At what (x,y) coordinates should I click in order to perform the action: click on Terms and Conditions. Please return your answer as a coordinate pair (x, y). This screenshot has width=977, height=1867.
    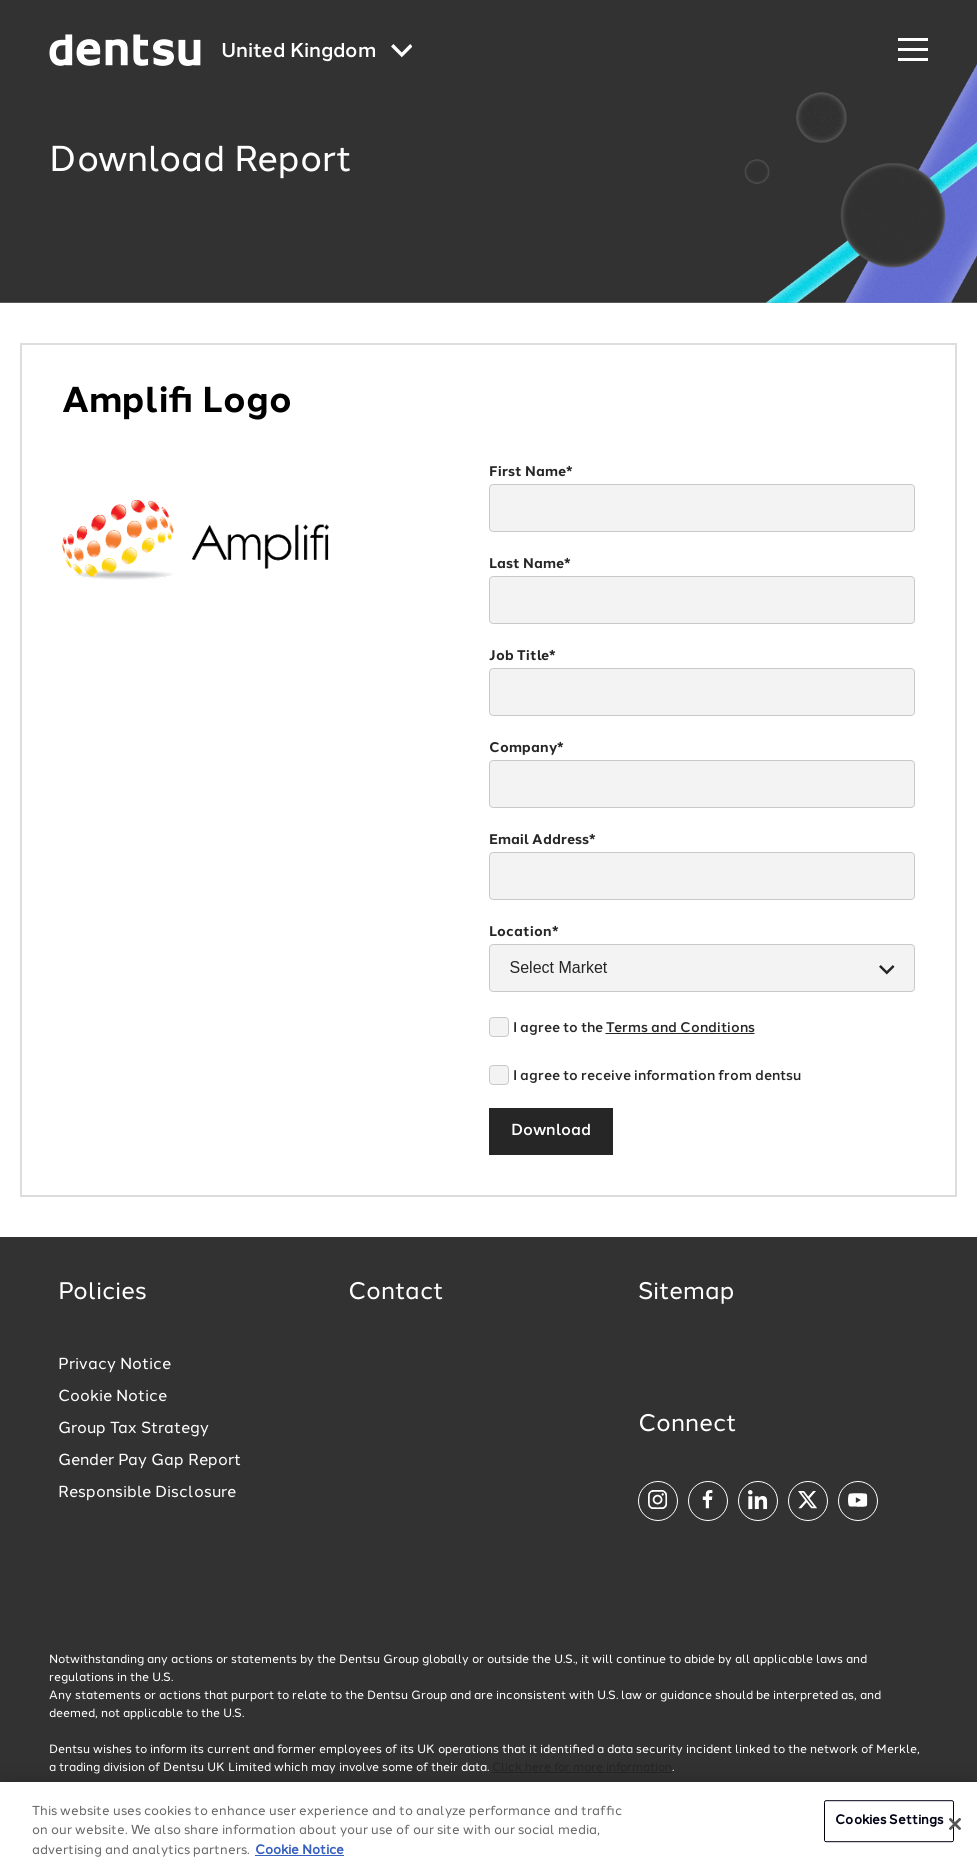
    Looking at the image, I should click on (680, 1028).